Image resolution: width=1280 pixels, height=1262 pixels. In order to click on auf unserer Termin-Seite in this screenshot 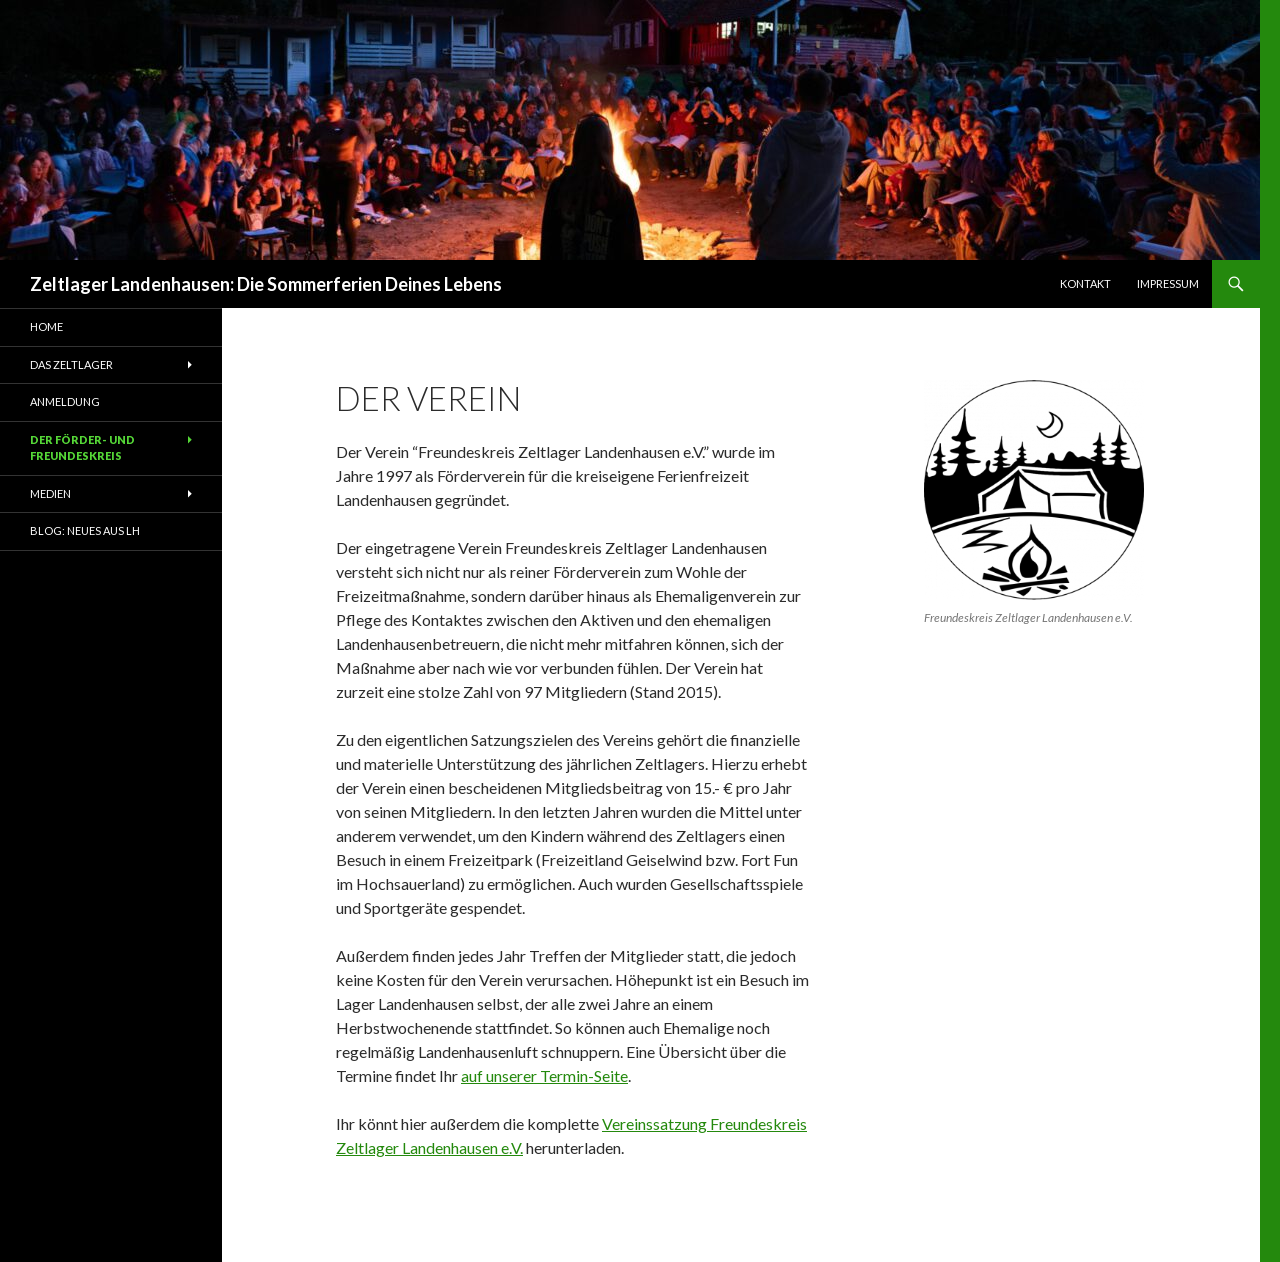, I will do `click(544, 1075)`.